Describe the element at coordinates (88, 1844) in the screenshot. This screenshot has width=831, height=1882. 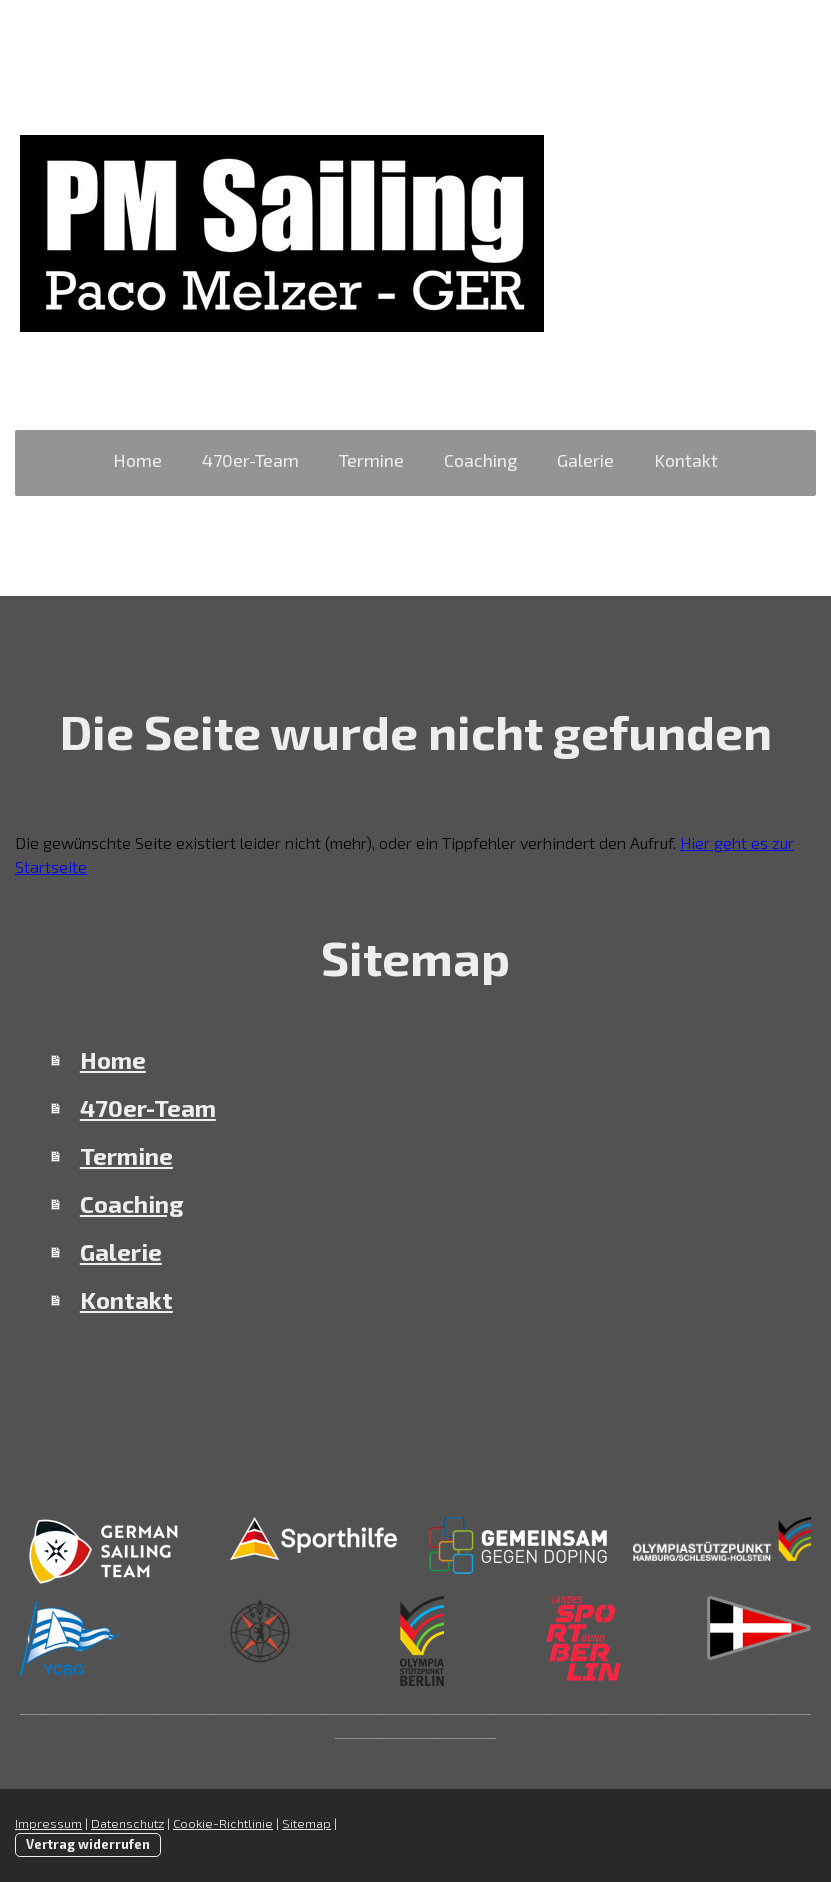
I see `Vertrag widerrufen` at that location.